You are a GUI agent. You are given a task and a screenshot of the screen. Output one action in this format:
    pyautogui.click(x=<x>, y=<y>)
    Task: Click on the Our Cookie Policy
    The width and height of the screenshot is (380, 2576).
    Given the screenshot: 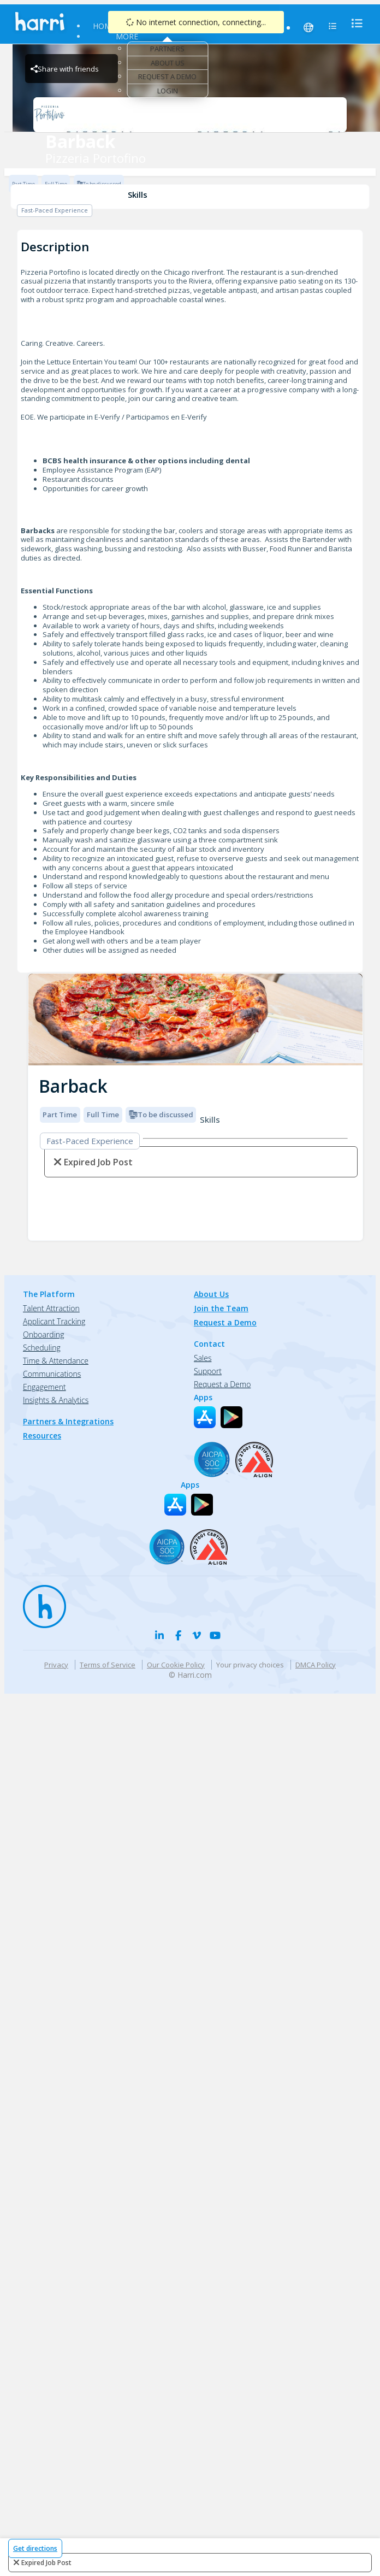 What is the action you would take?
    pyautogui.click(x=176, y=1665)
    